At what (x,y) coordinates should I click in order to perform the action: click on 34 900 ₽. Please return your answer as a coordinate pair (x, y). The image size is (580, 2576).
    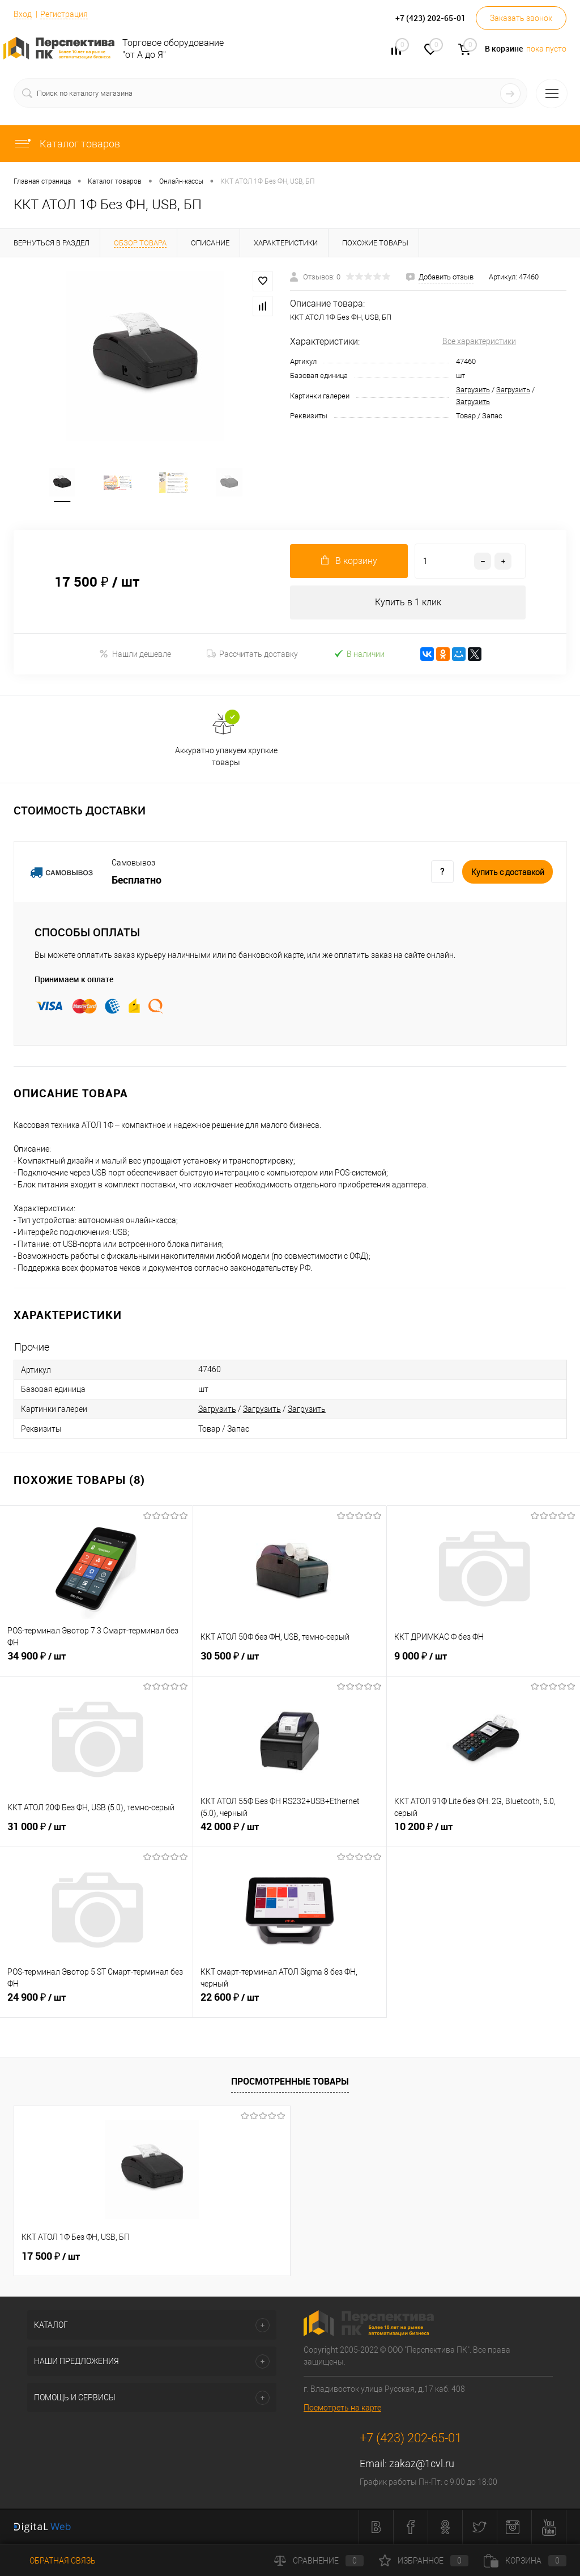
    Looking at the image, I should click on (96, 1662).